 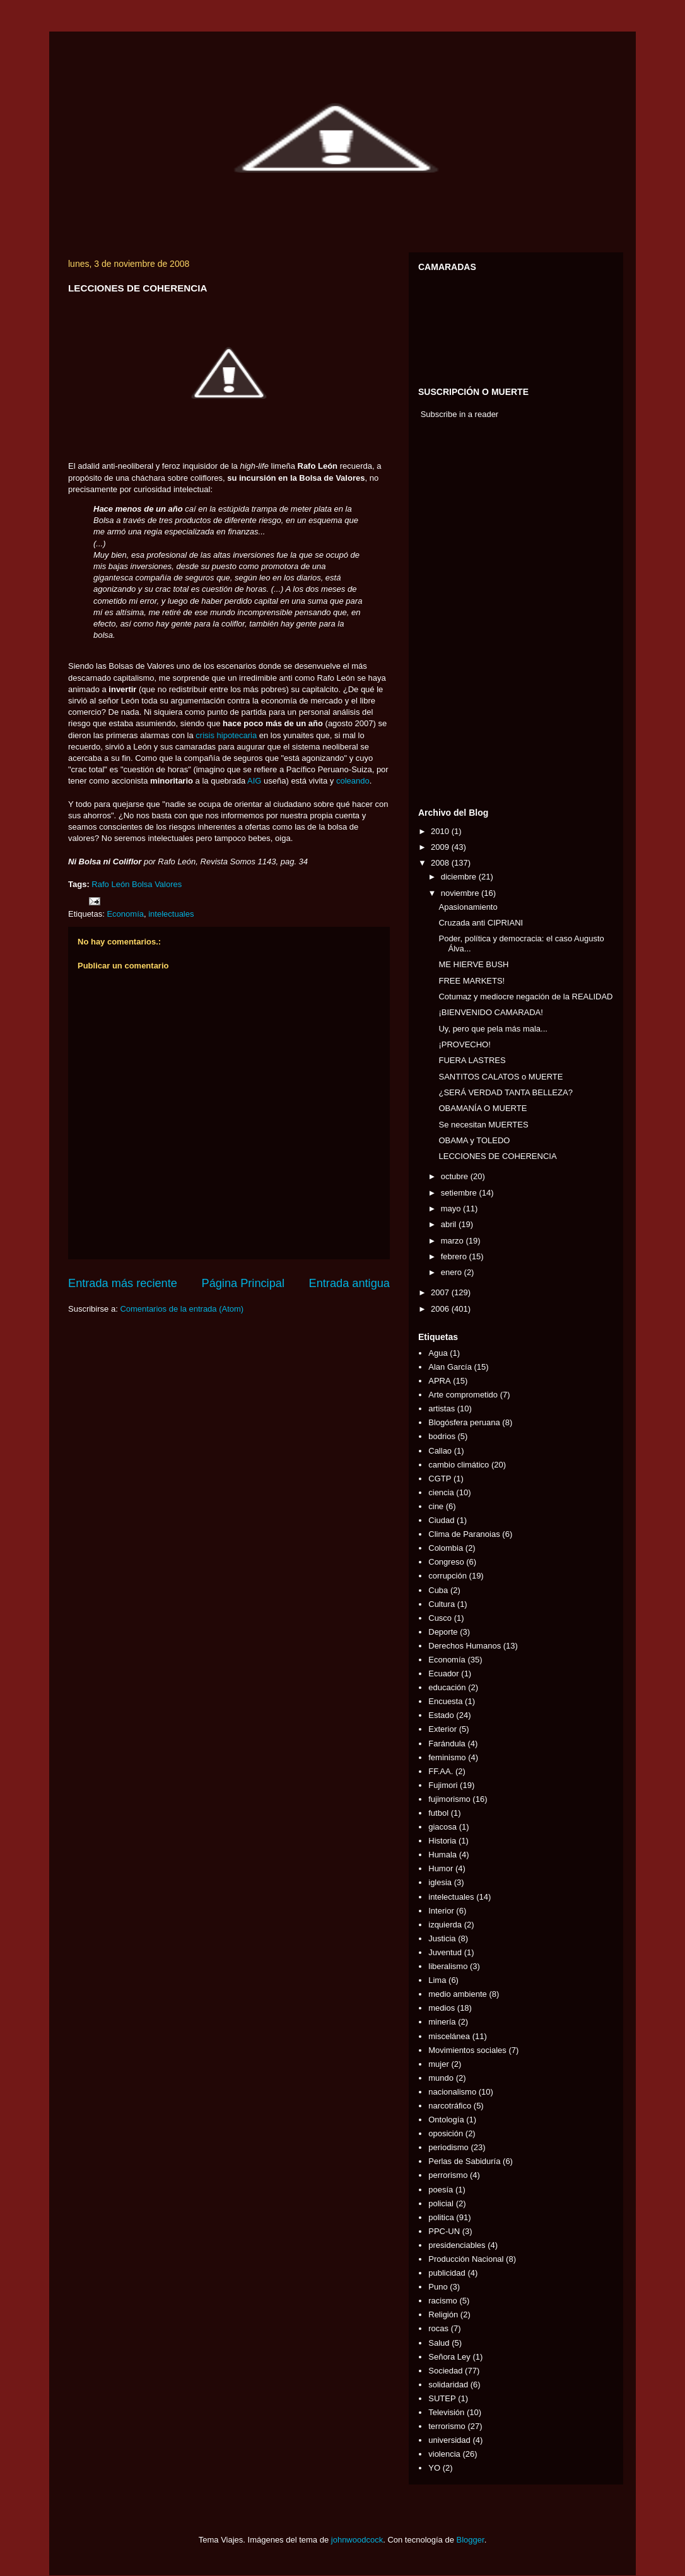 What do you see at coordinates (445, 1548) in the screenshot?
I see `Colombia` at bounding box center [445, 1548].